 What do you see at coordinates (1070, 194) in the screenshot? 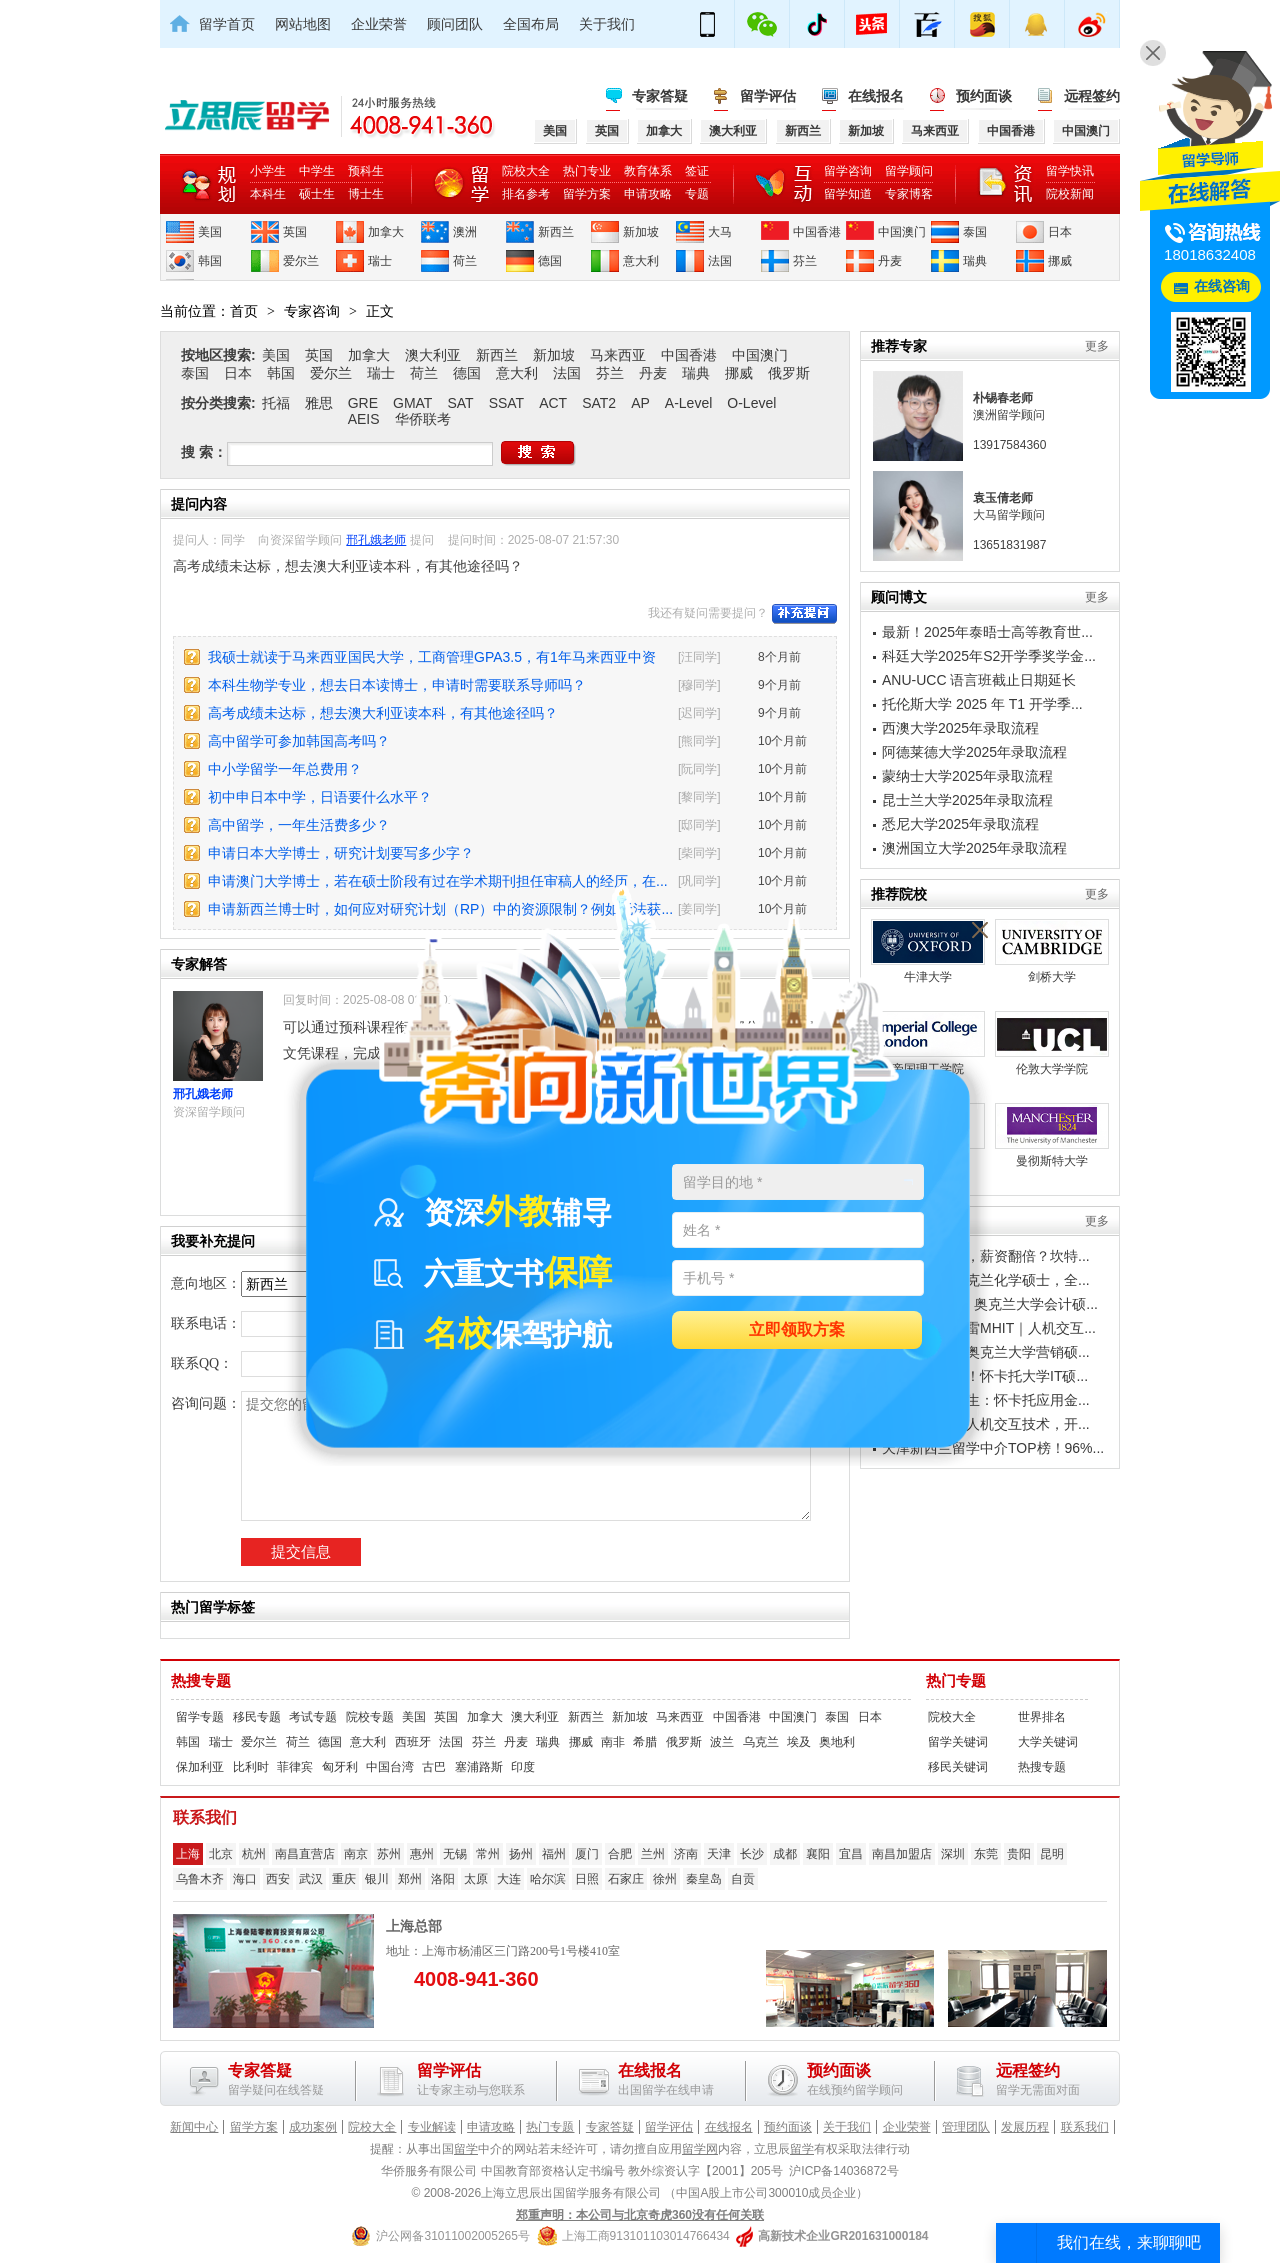
I see `院校新闻` at bounding box center [1070, 194].